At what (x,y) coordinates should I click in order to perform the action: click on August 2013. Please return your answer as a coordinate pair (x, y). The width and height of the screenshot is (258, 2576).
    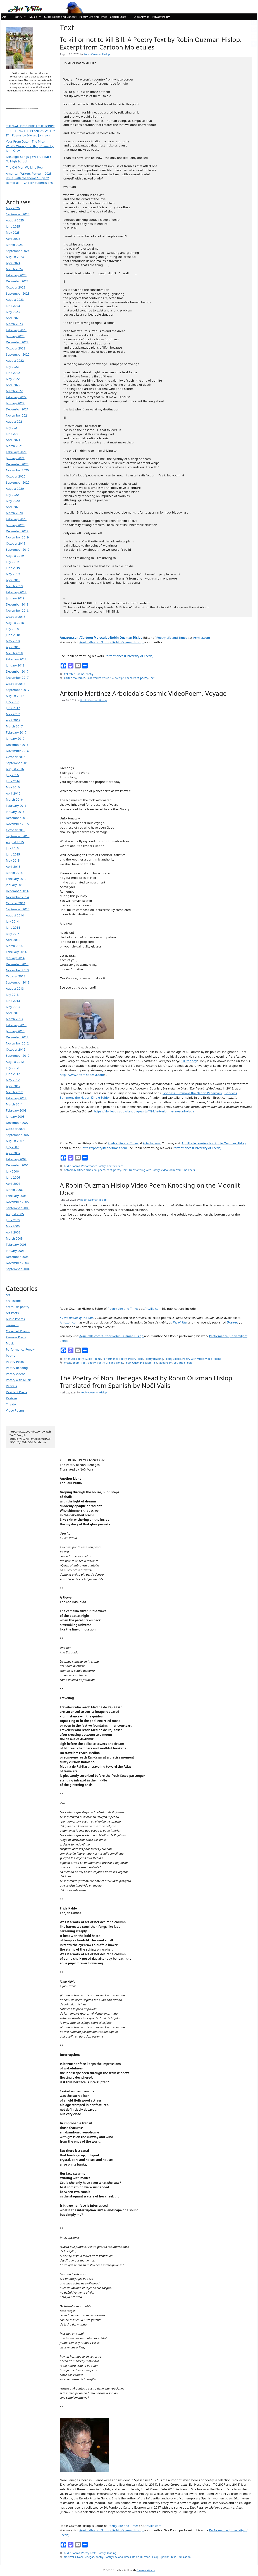
    Looking at the image, I should click on (15, 988).